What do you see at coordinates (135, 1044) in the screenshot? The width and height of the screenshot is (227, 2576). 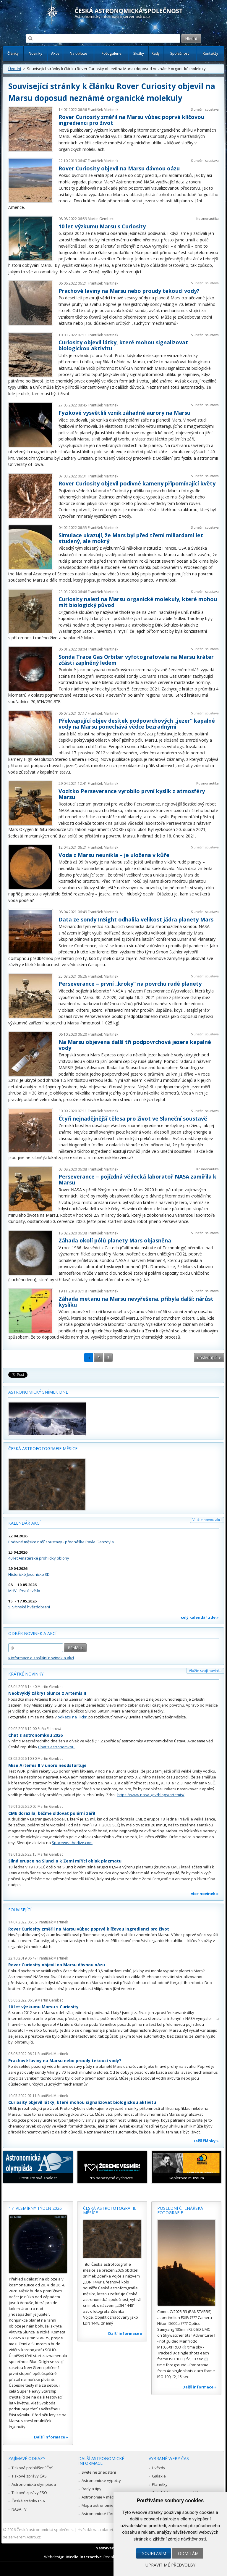 I see `Na Marsu objevena další tři podpovrchová jezera kapalné vody` at bounding box center [135, 1044].